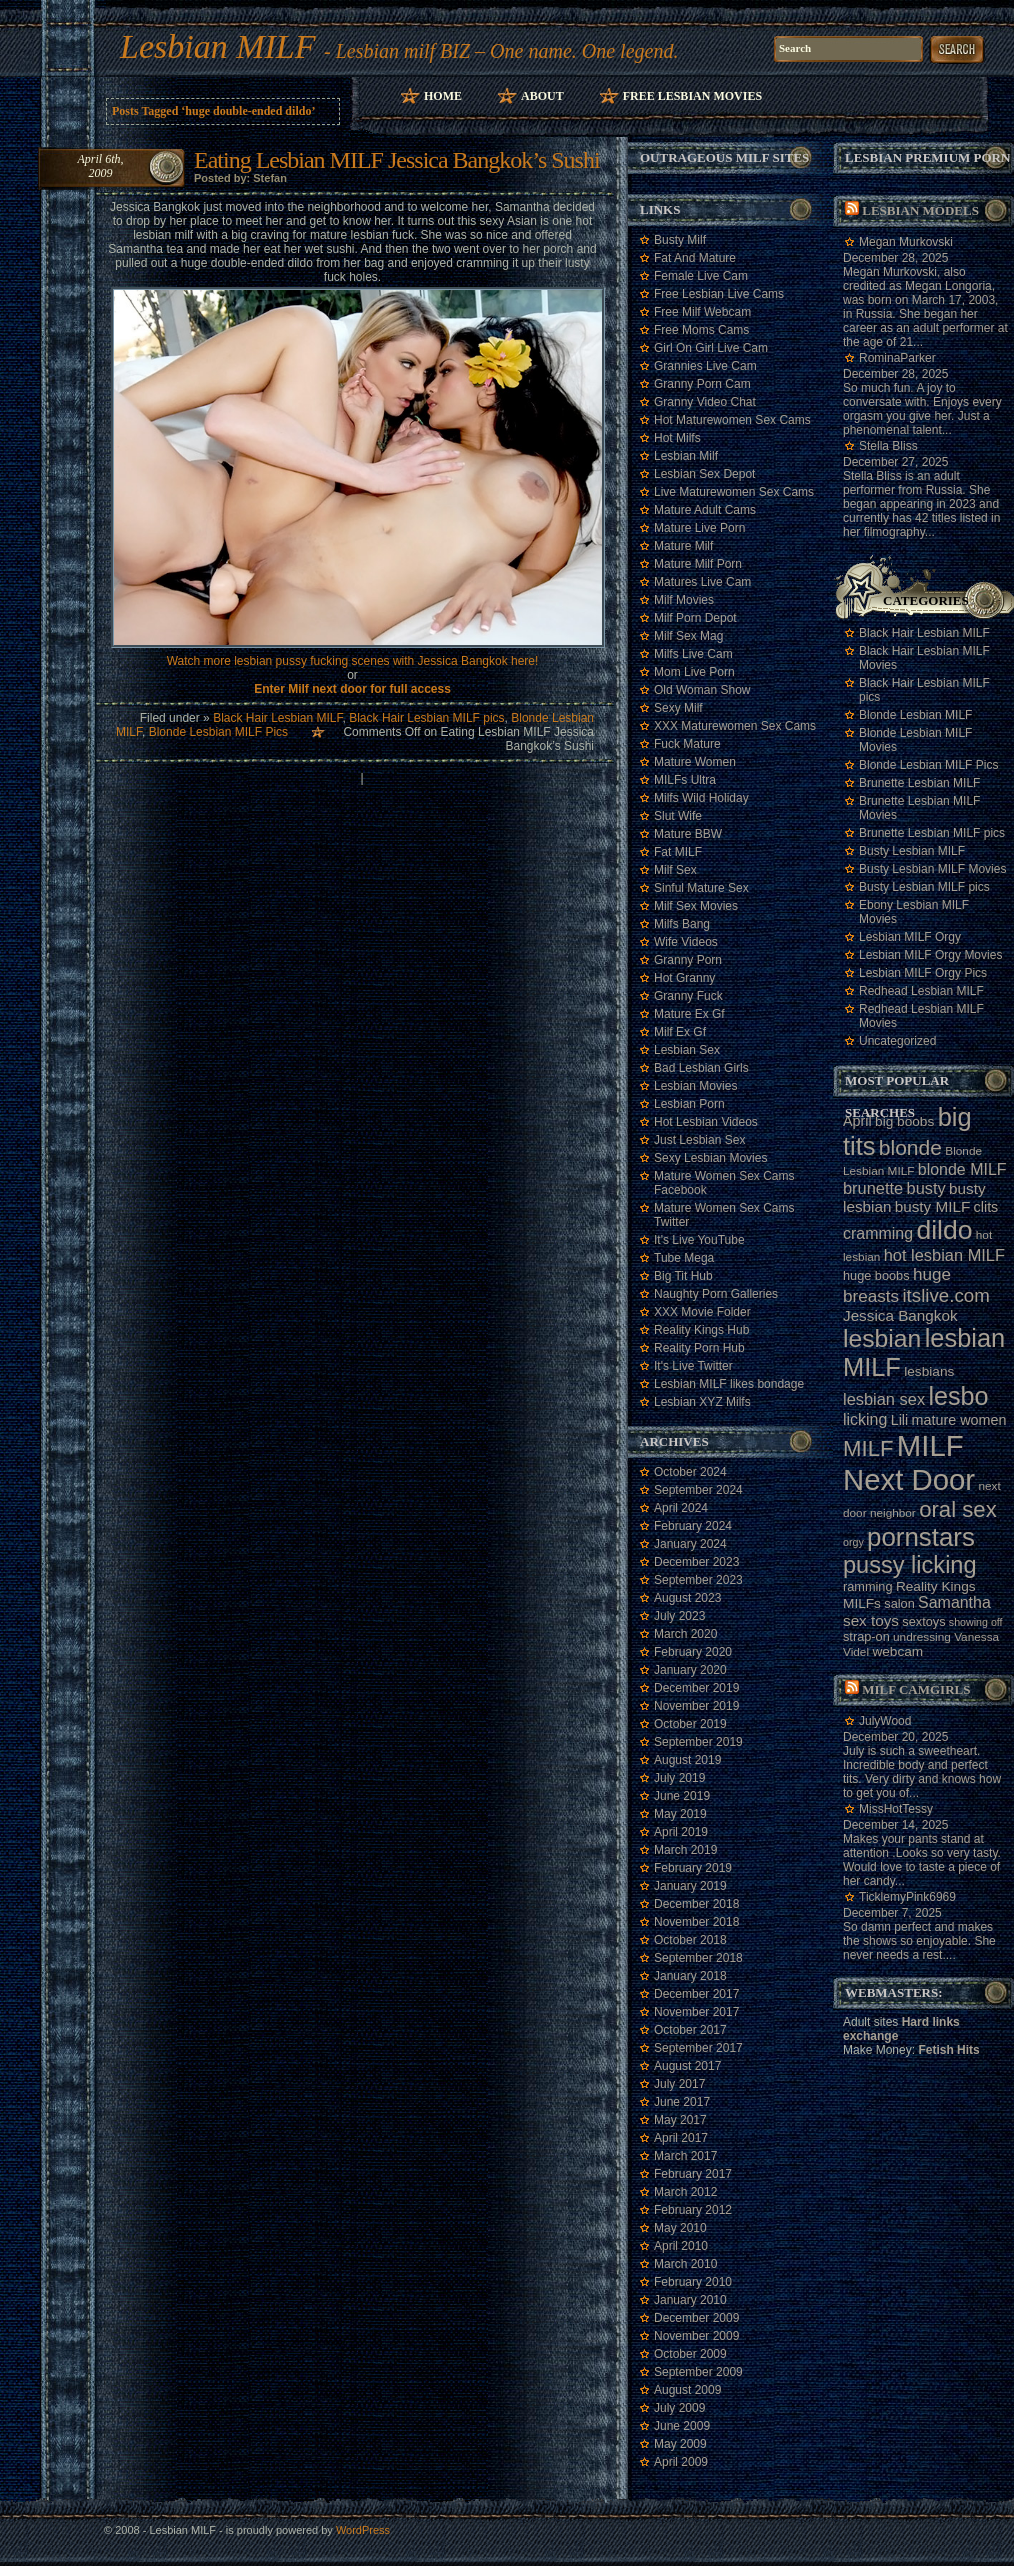 This screenshot has width=1014, height=2566. What do you see at coordinates (910, 1147) in the screenshot?
I see `blonde` at bounding box center [910, 1147].